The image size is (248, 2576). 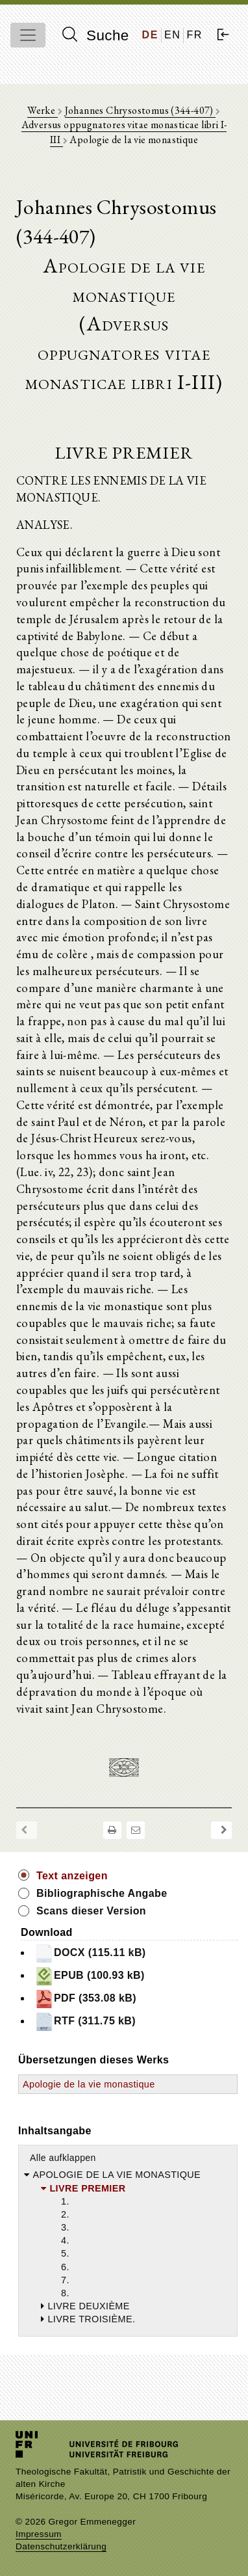 What do you see at coordinates (91, 1910) in the screenshot?
I see `Scans dieser Version` at bounding box center [91, 1910].